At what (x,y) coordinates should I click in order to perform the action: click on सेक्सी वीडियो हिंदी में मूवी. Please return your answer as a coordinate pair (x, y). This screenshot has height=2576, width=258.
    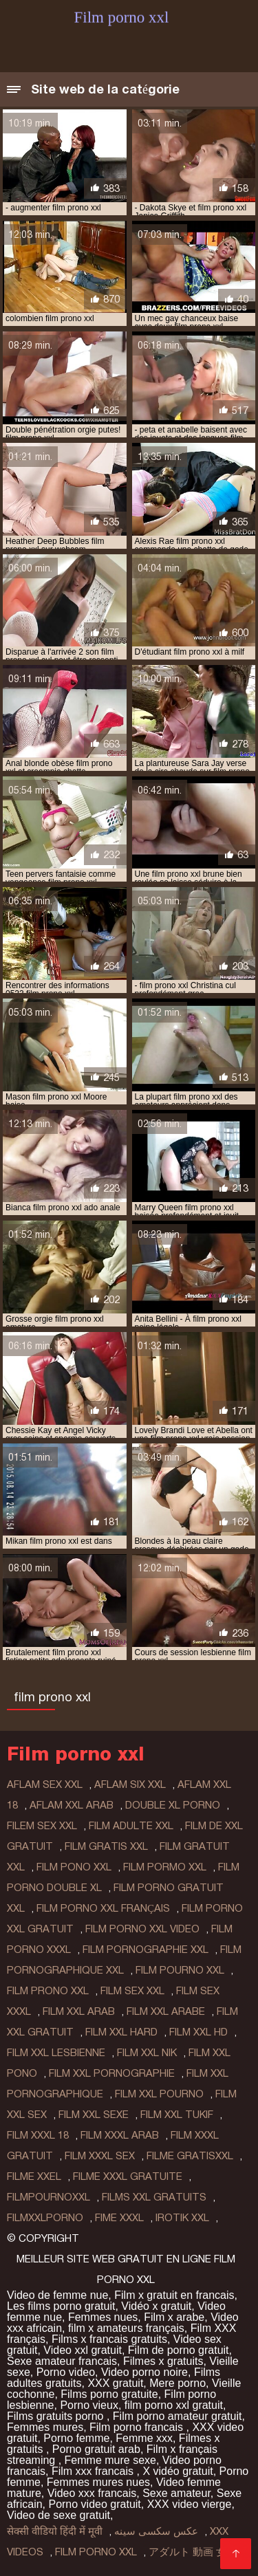
    Looking at the image, I should click on (55, 2531).